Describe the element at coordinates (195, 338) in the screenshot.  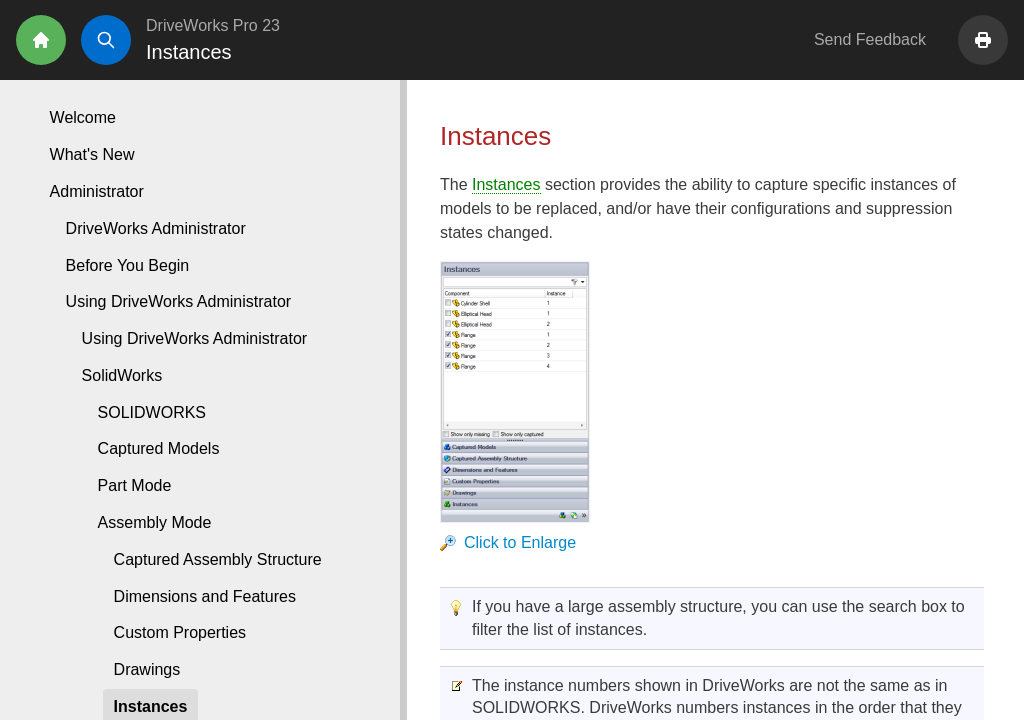
I see `Using DriveWorks Administrator` at that location.